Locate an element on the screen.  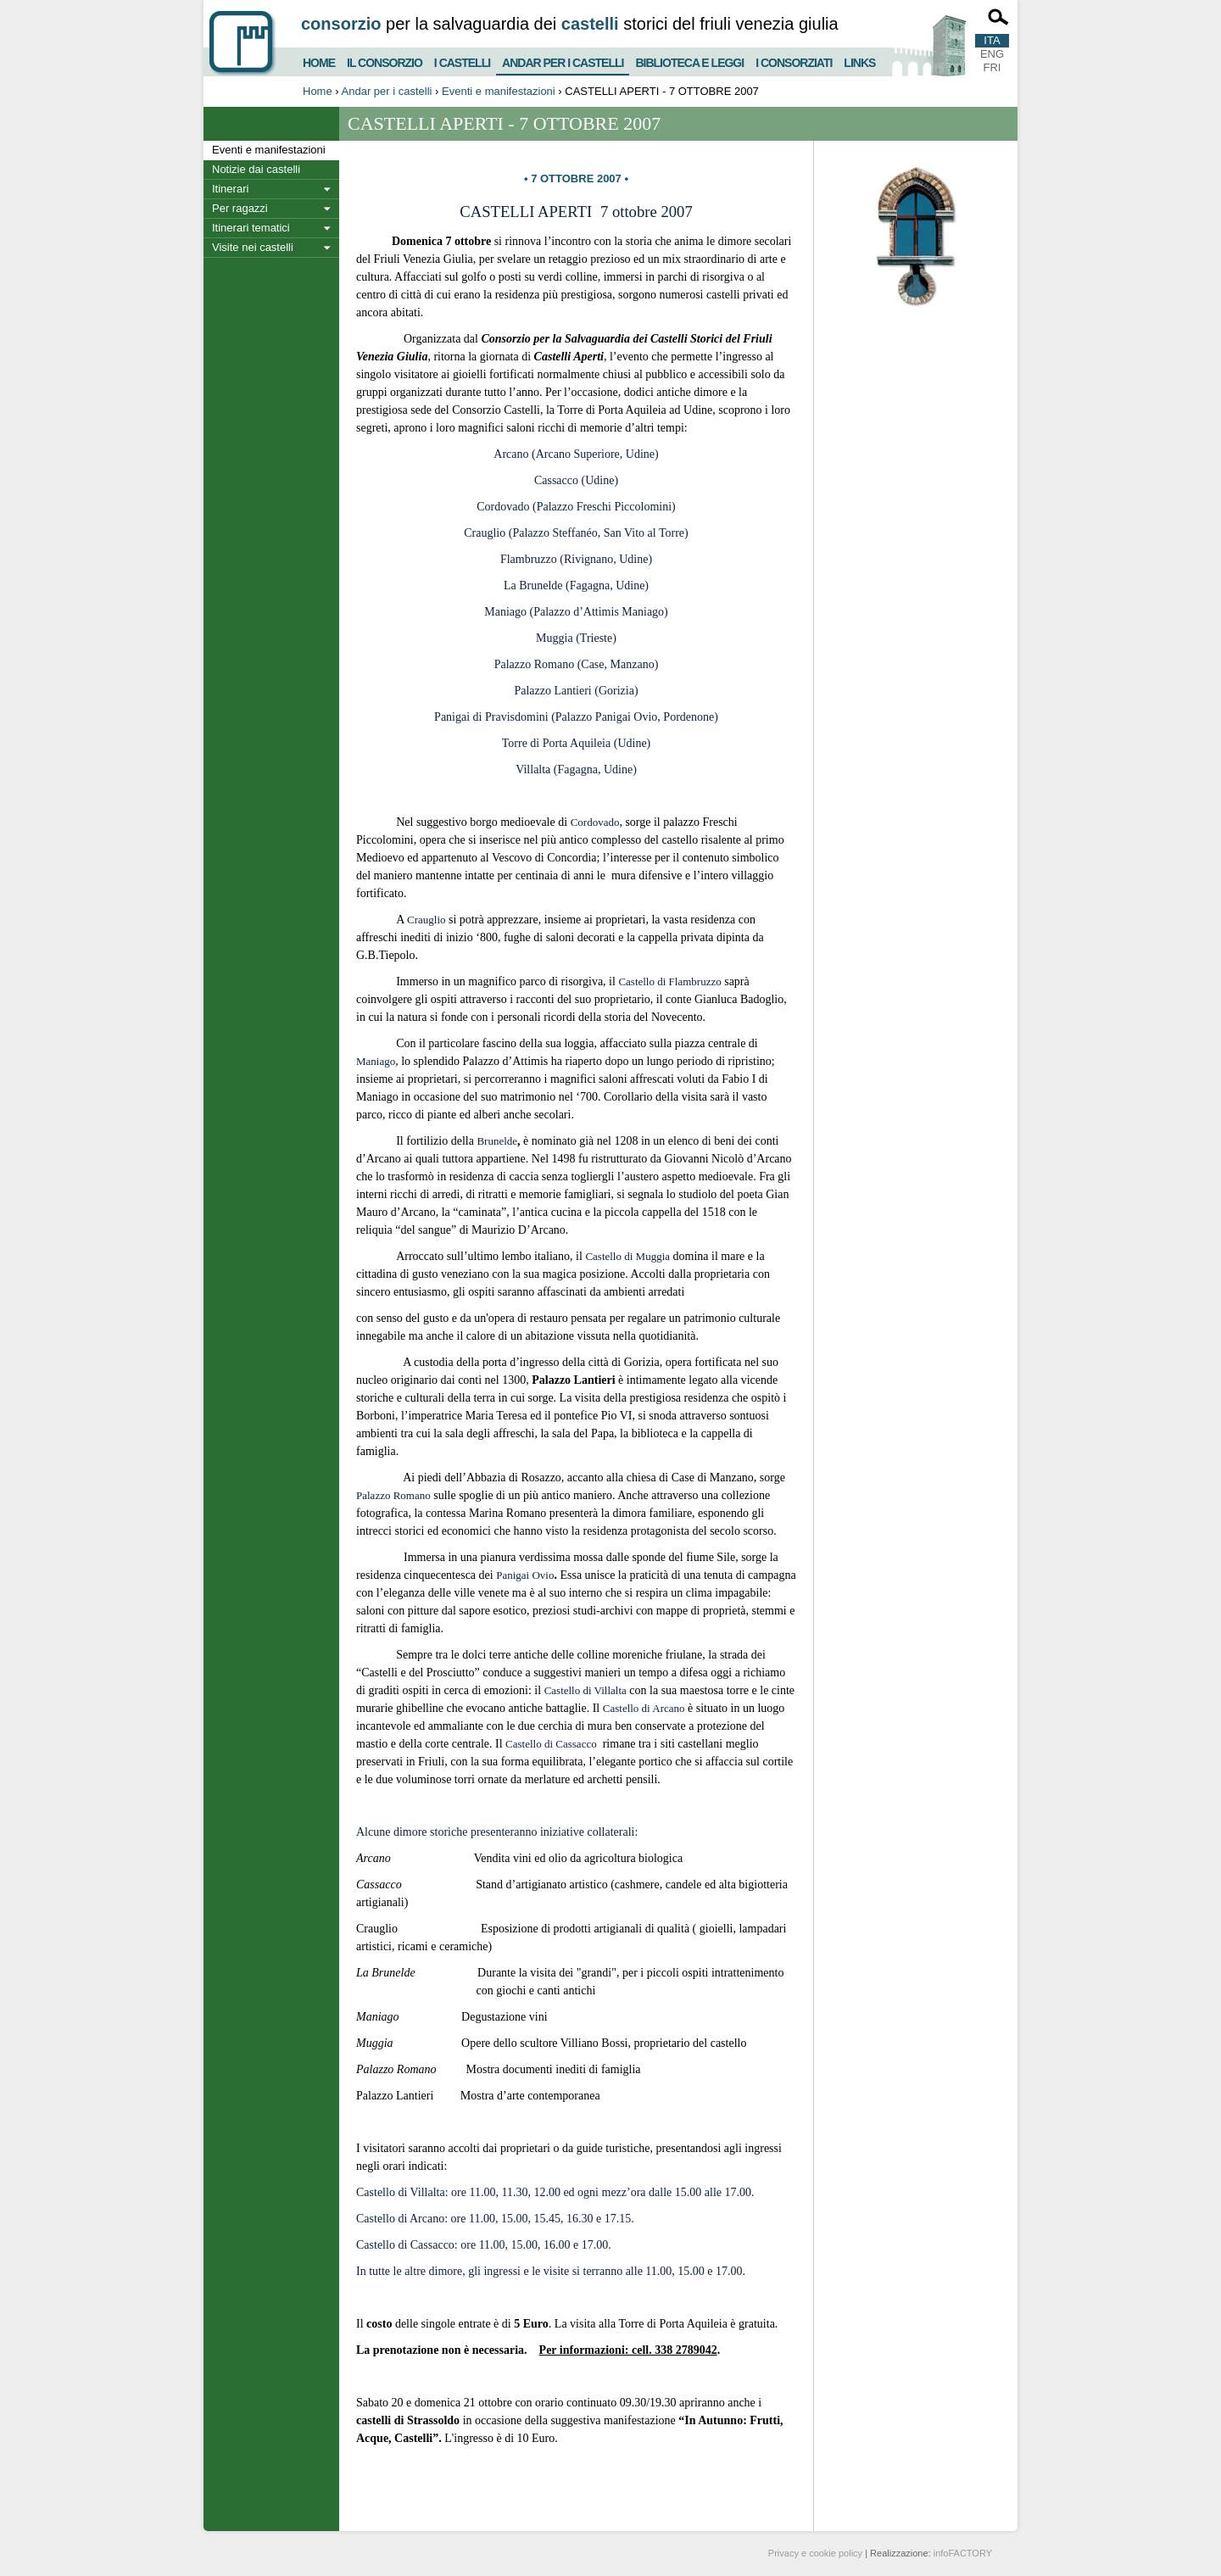
I consorziati is located at coordinates (793, 60).